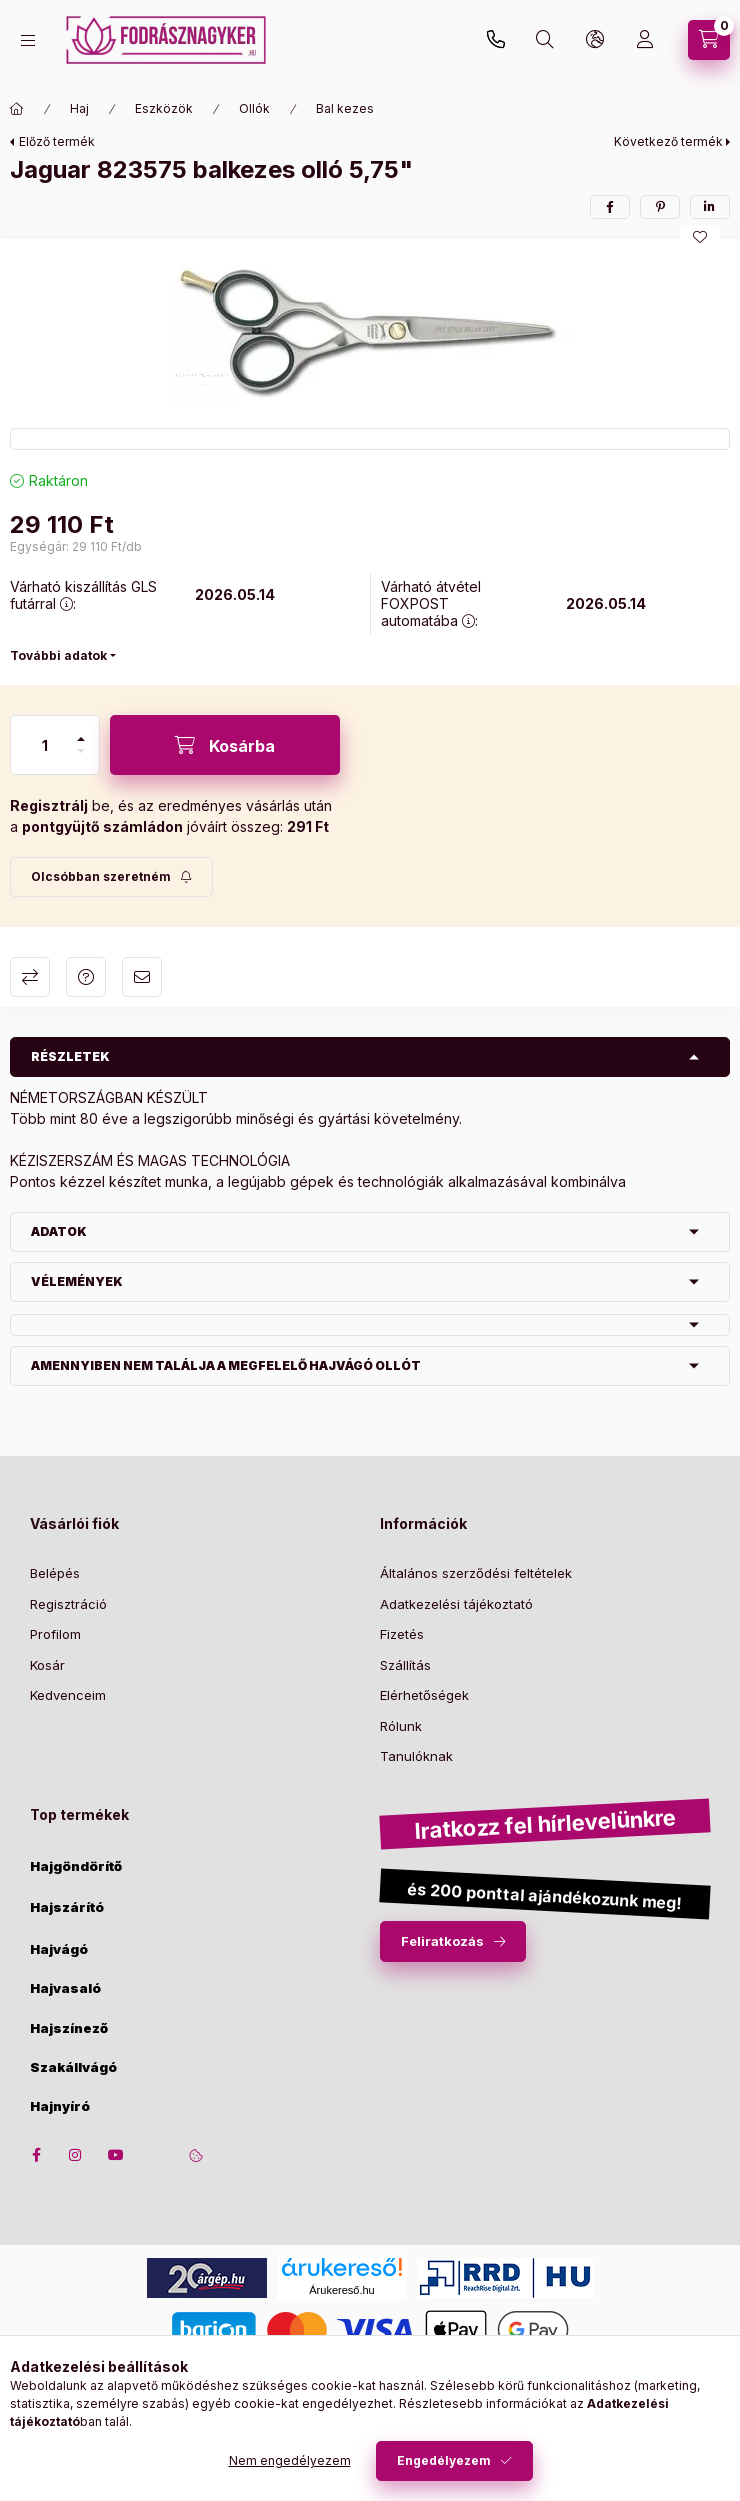 Image resolution: width=740 pixels, height=2501 pixels. Describe the element at coordinates (660, 207) in the screenshot. I see `[pinterest]` at that location.